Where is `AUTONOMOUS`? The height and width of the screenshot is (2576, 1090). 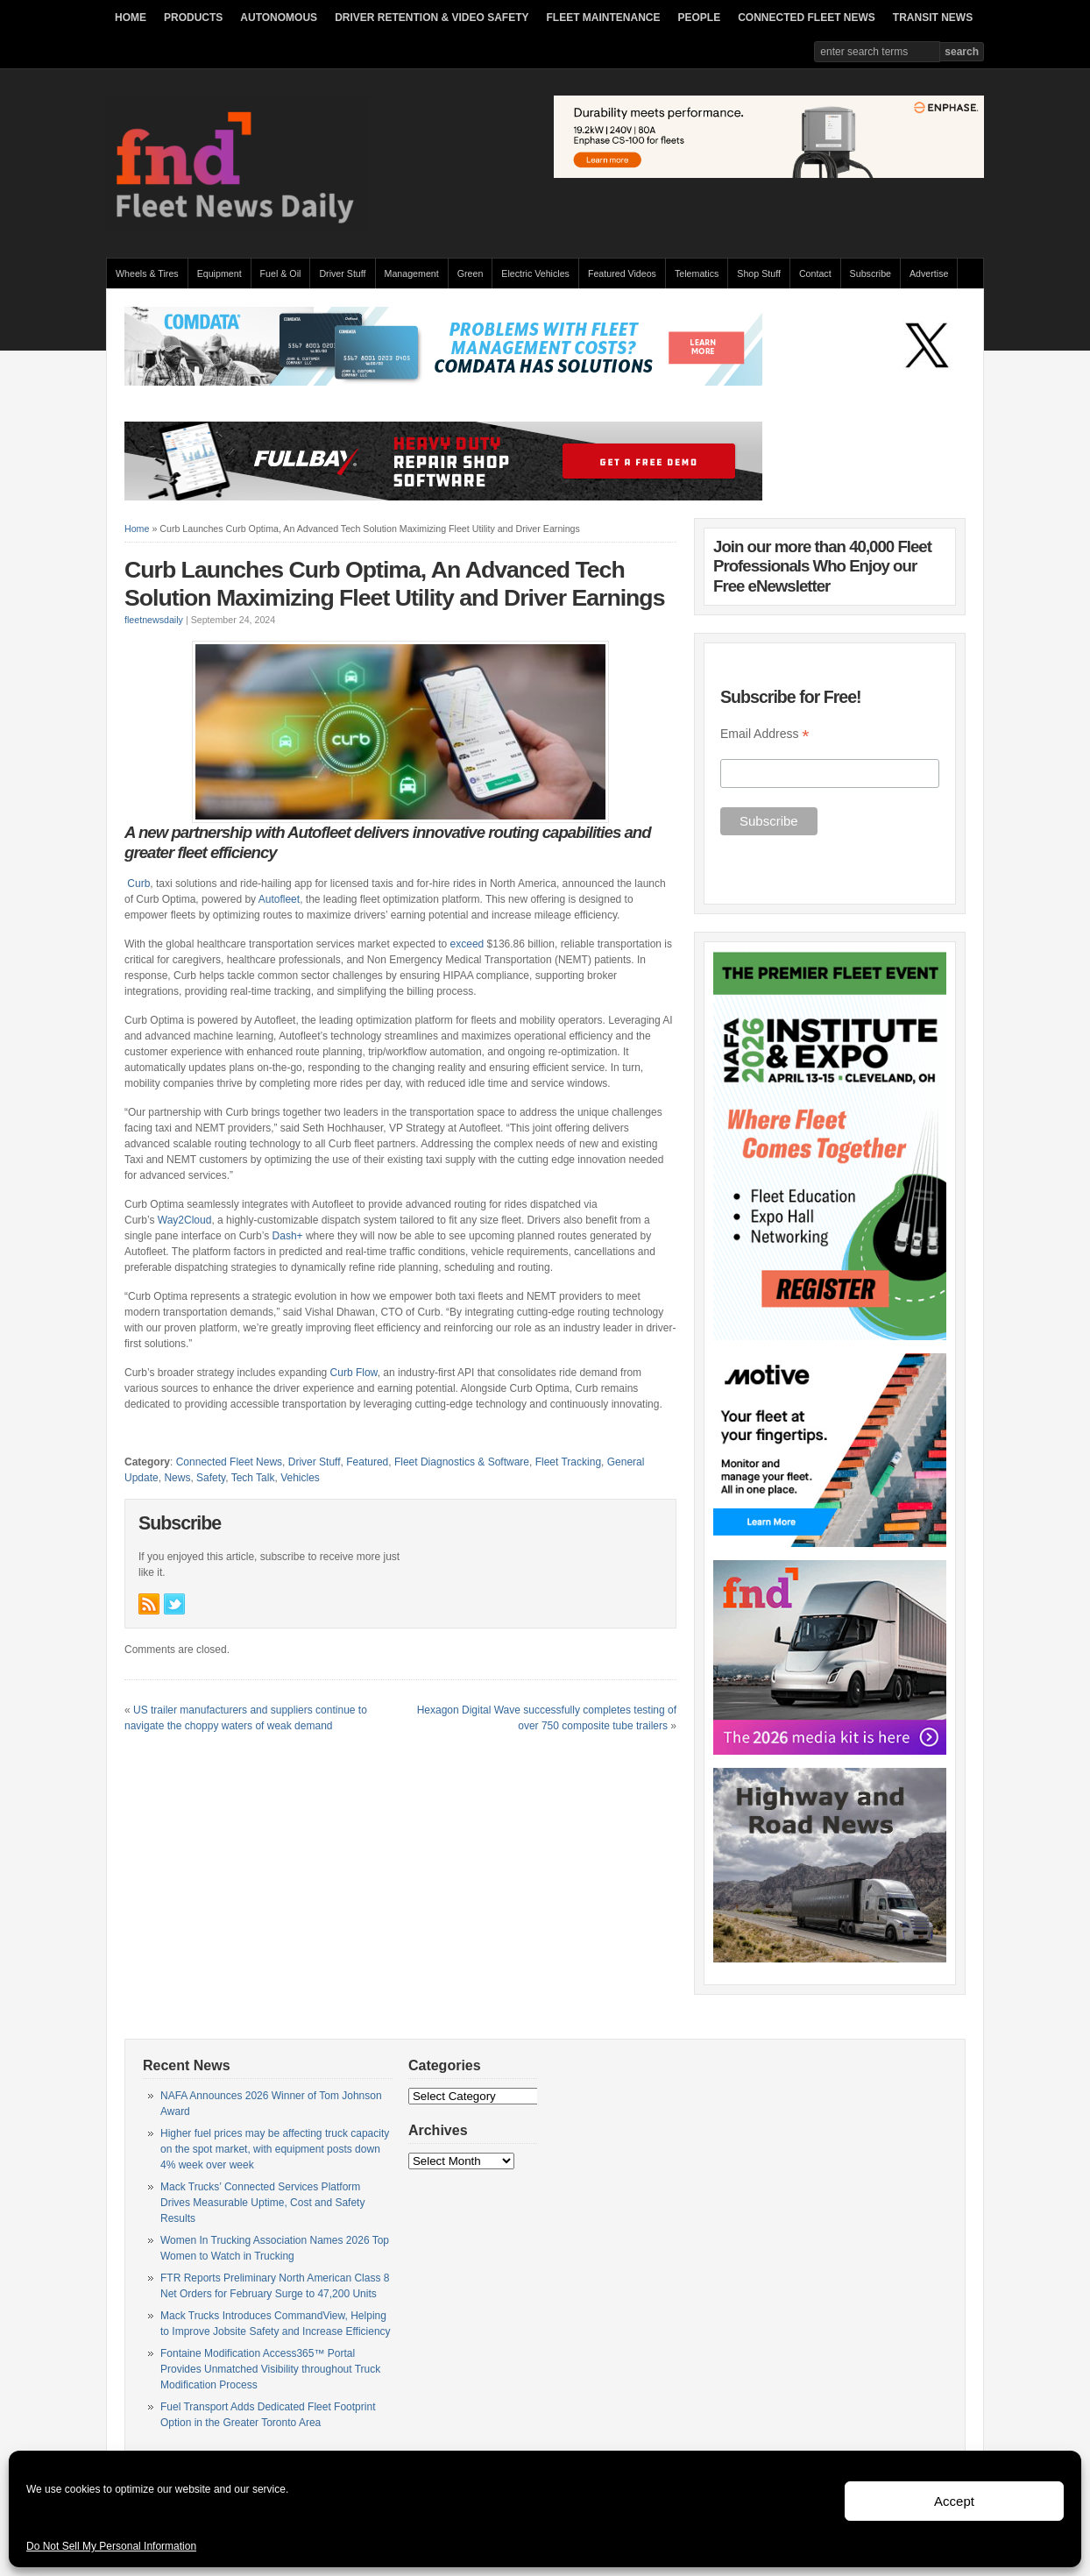 AUTONOMOUS is located at coordinates (278, 17).